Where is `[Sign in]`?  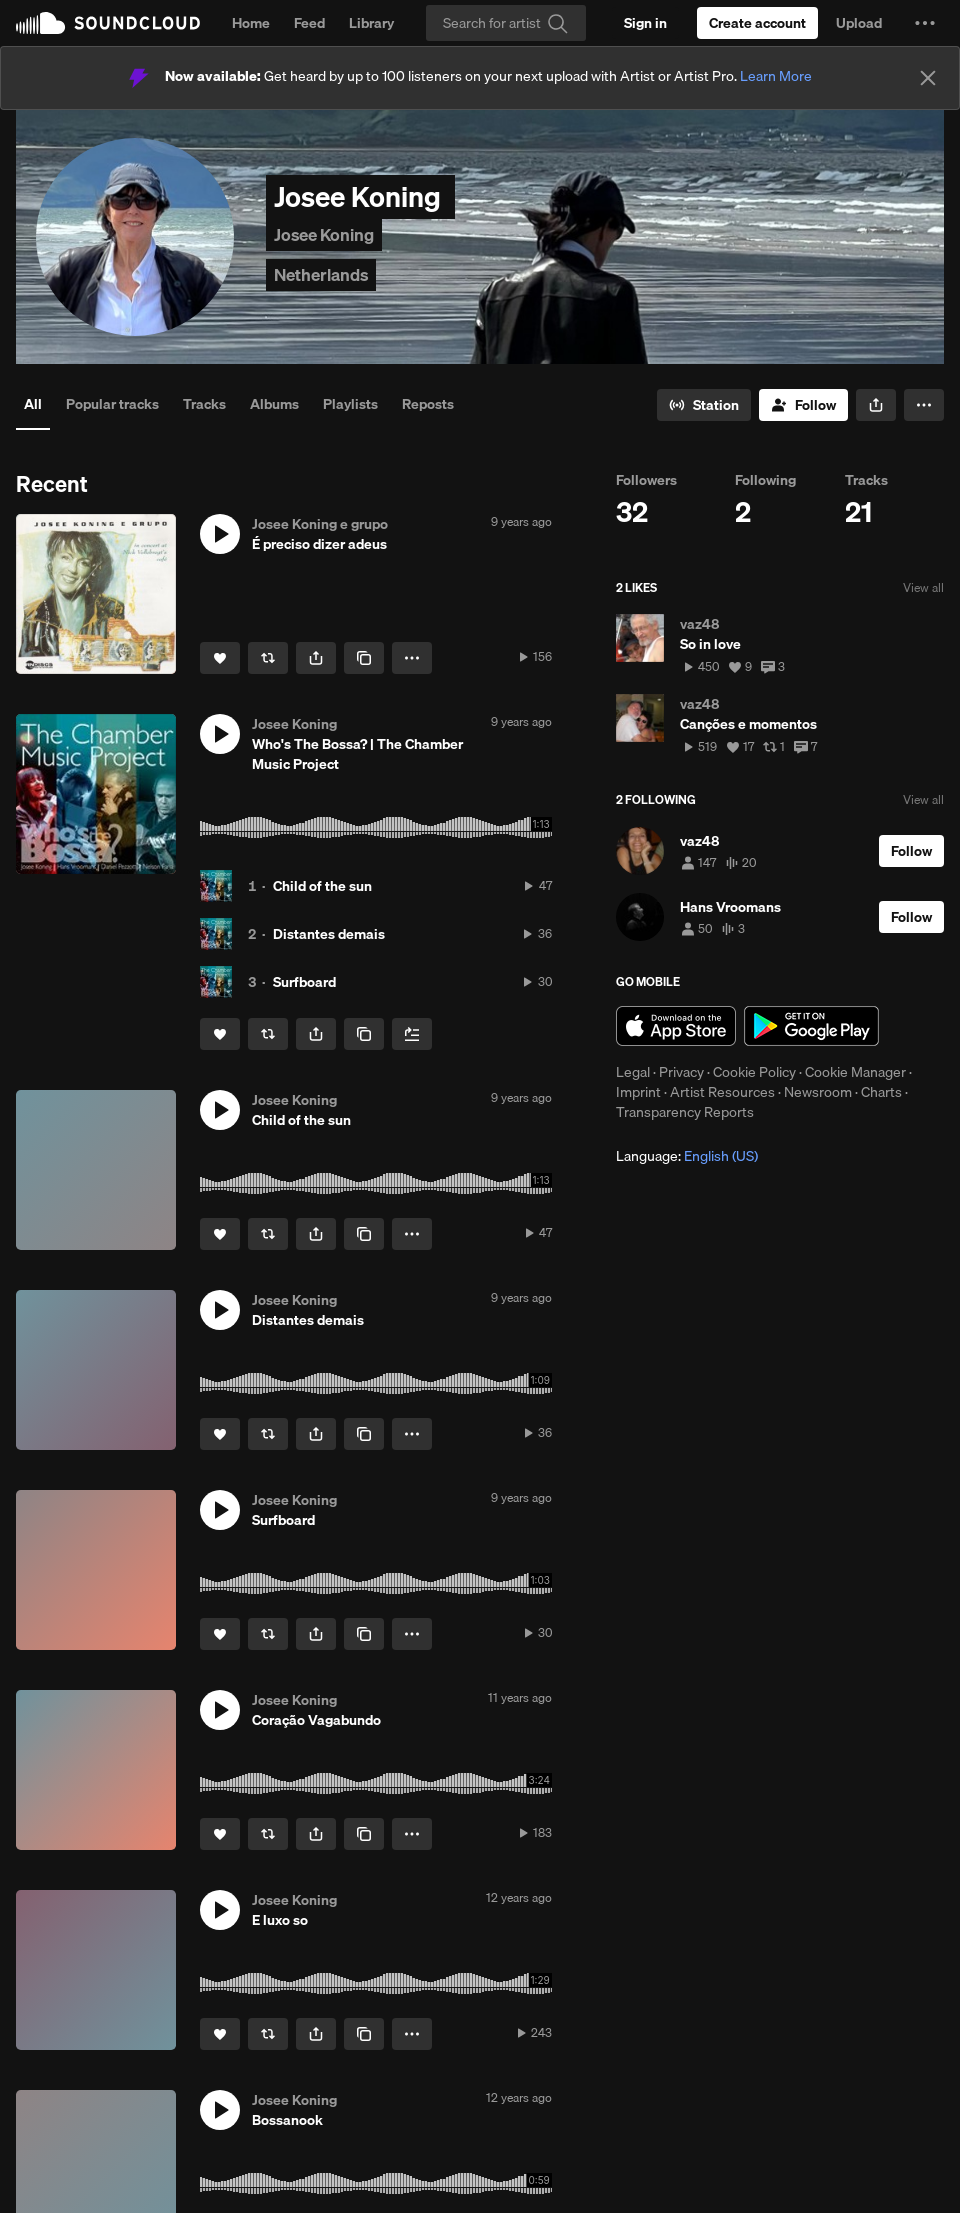 [Sign in] is located at coordinates (645, 23).